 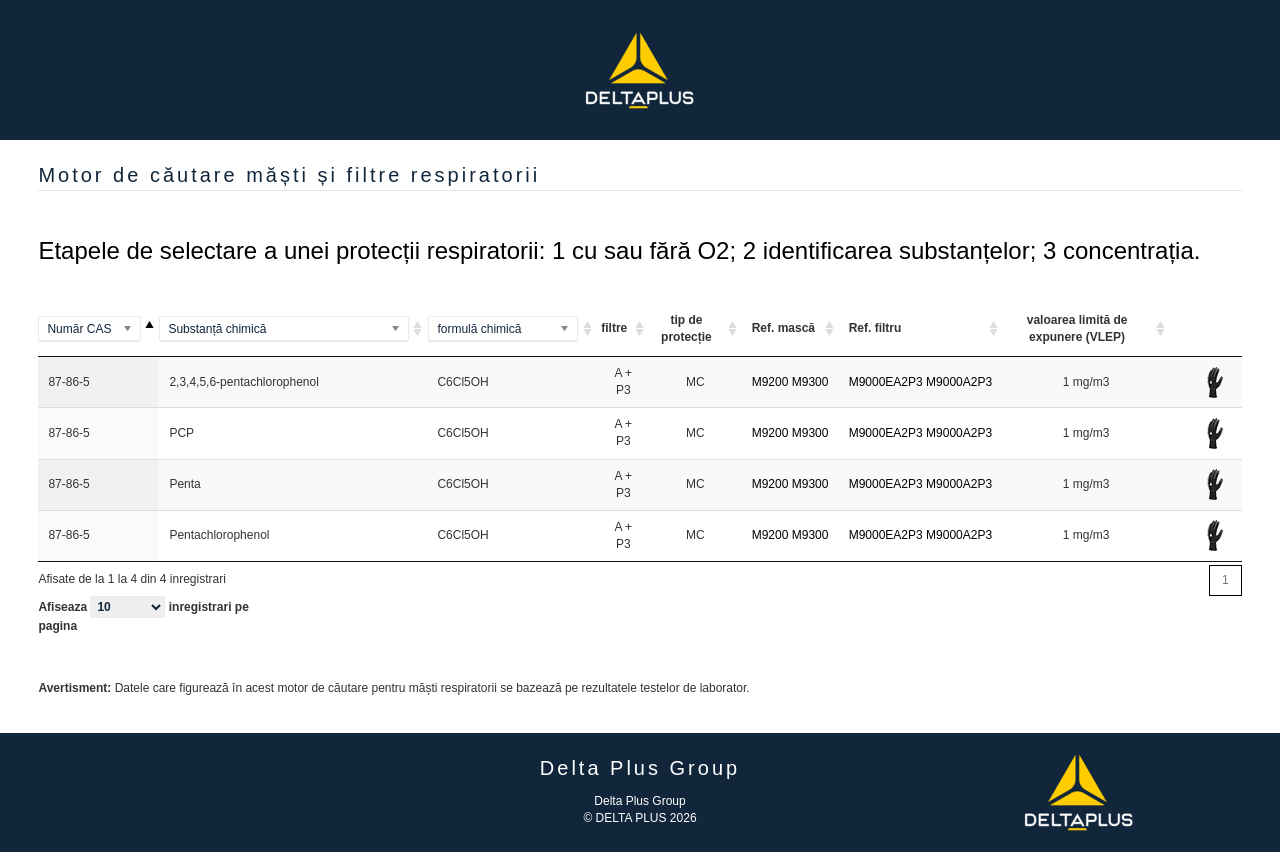 What do you see at coordinates (1077, 328) in the screenshot?
I see `valoarea limită de expunere (VLEP) [valoarea limită de expunere (VLEP) <option value="]` at bounding box center [1077, 328].